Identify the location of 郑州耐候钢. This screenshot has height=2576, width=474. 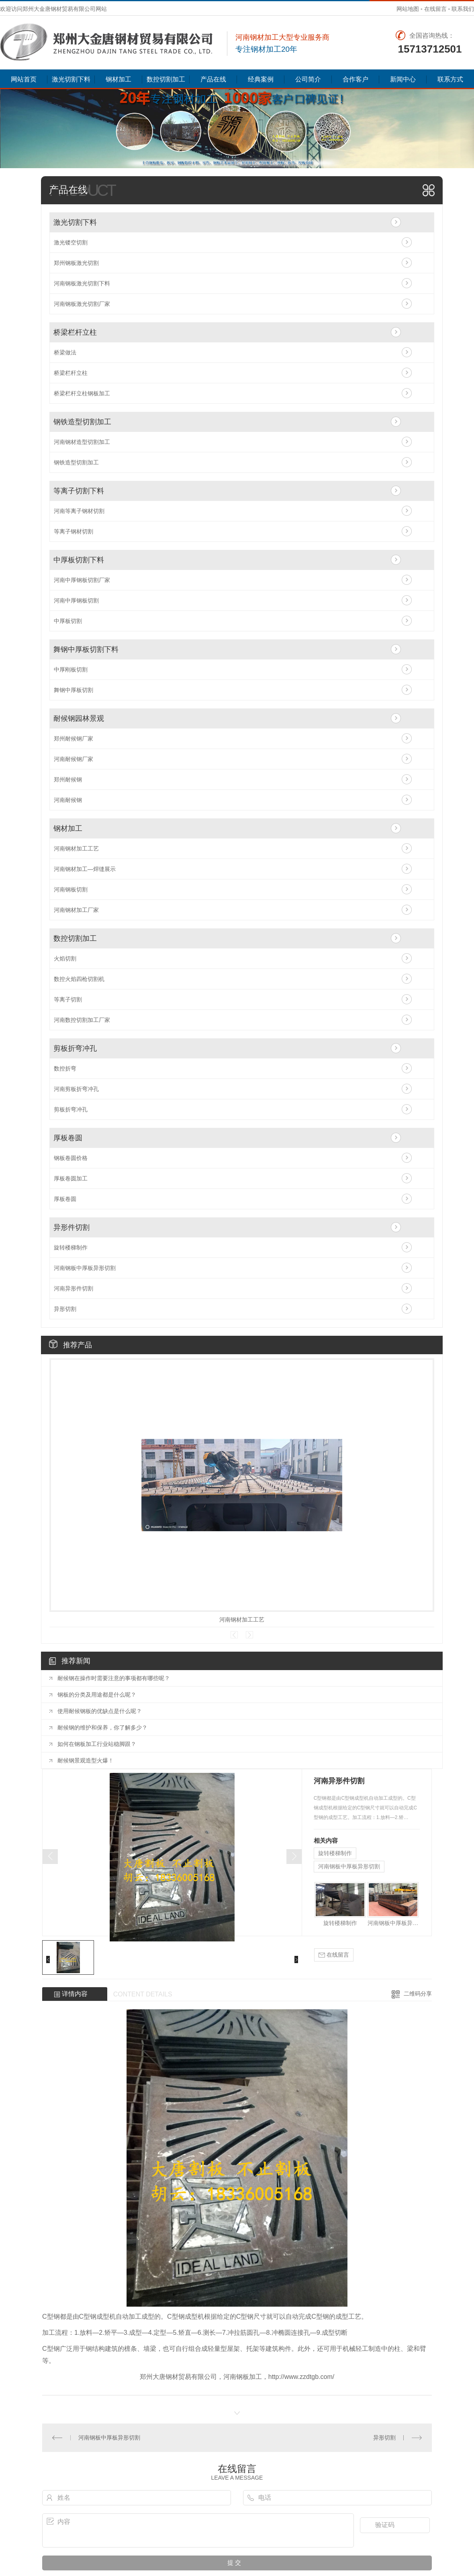
(68, 779).